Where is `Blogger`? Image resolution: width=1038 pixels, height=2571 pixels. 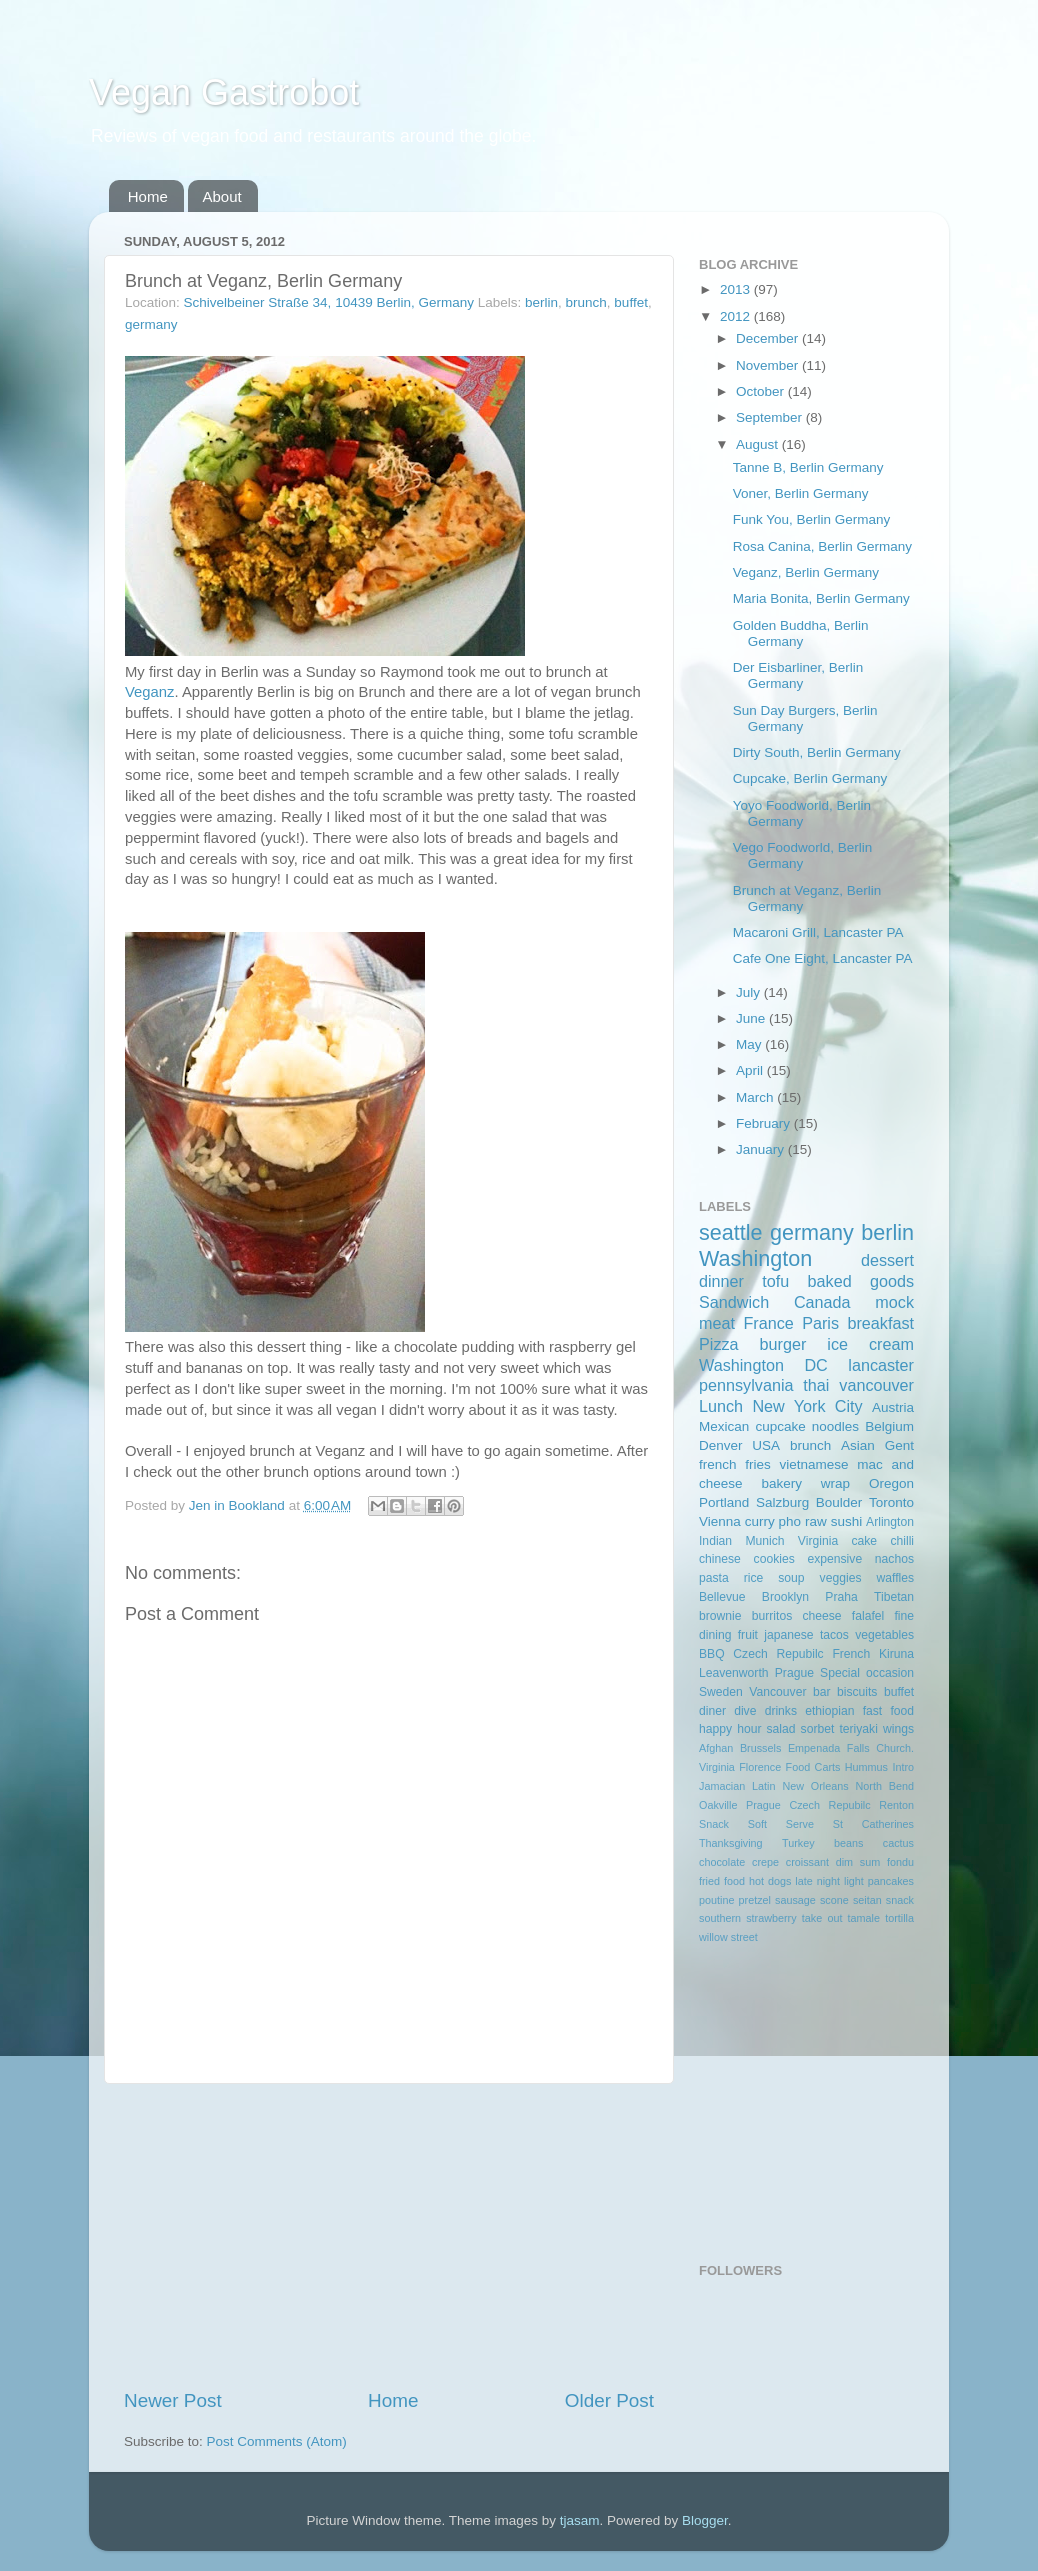
Blogger is located at coordinates (705, 2520).